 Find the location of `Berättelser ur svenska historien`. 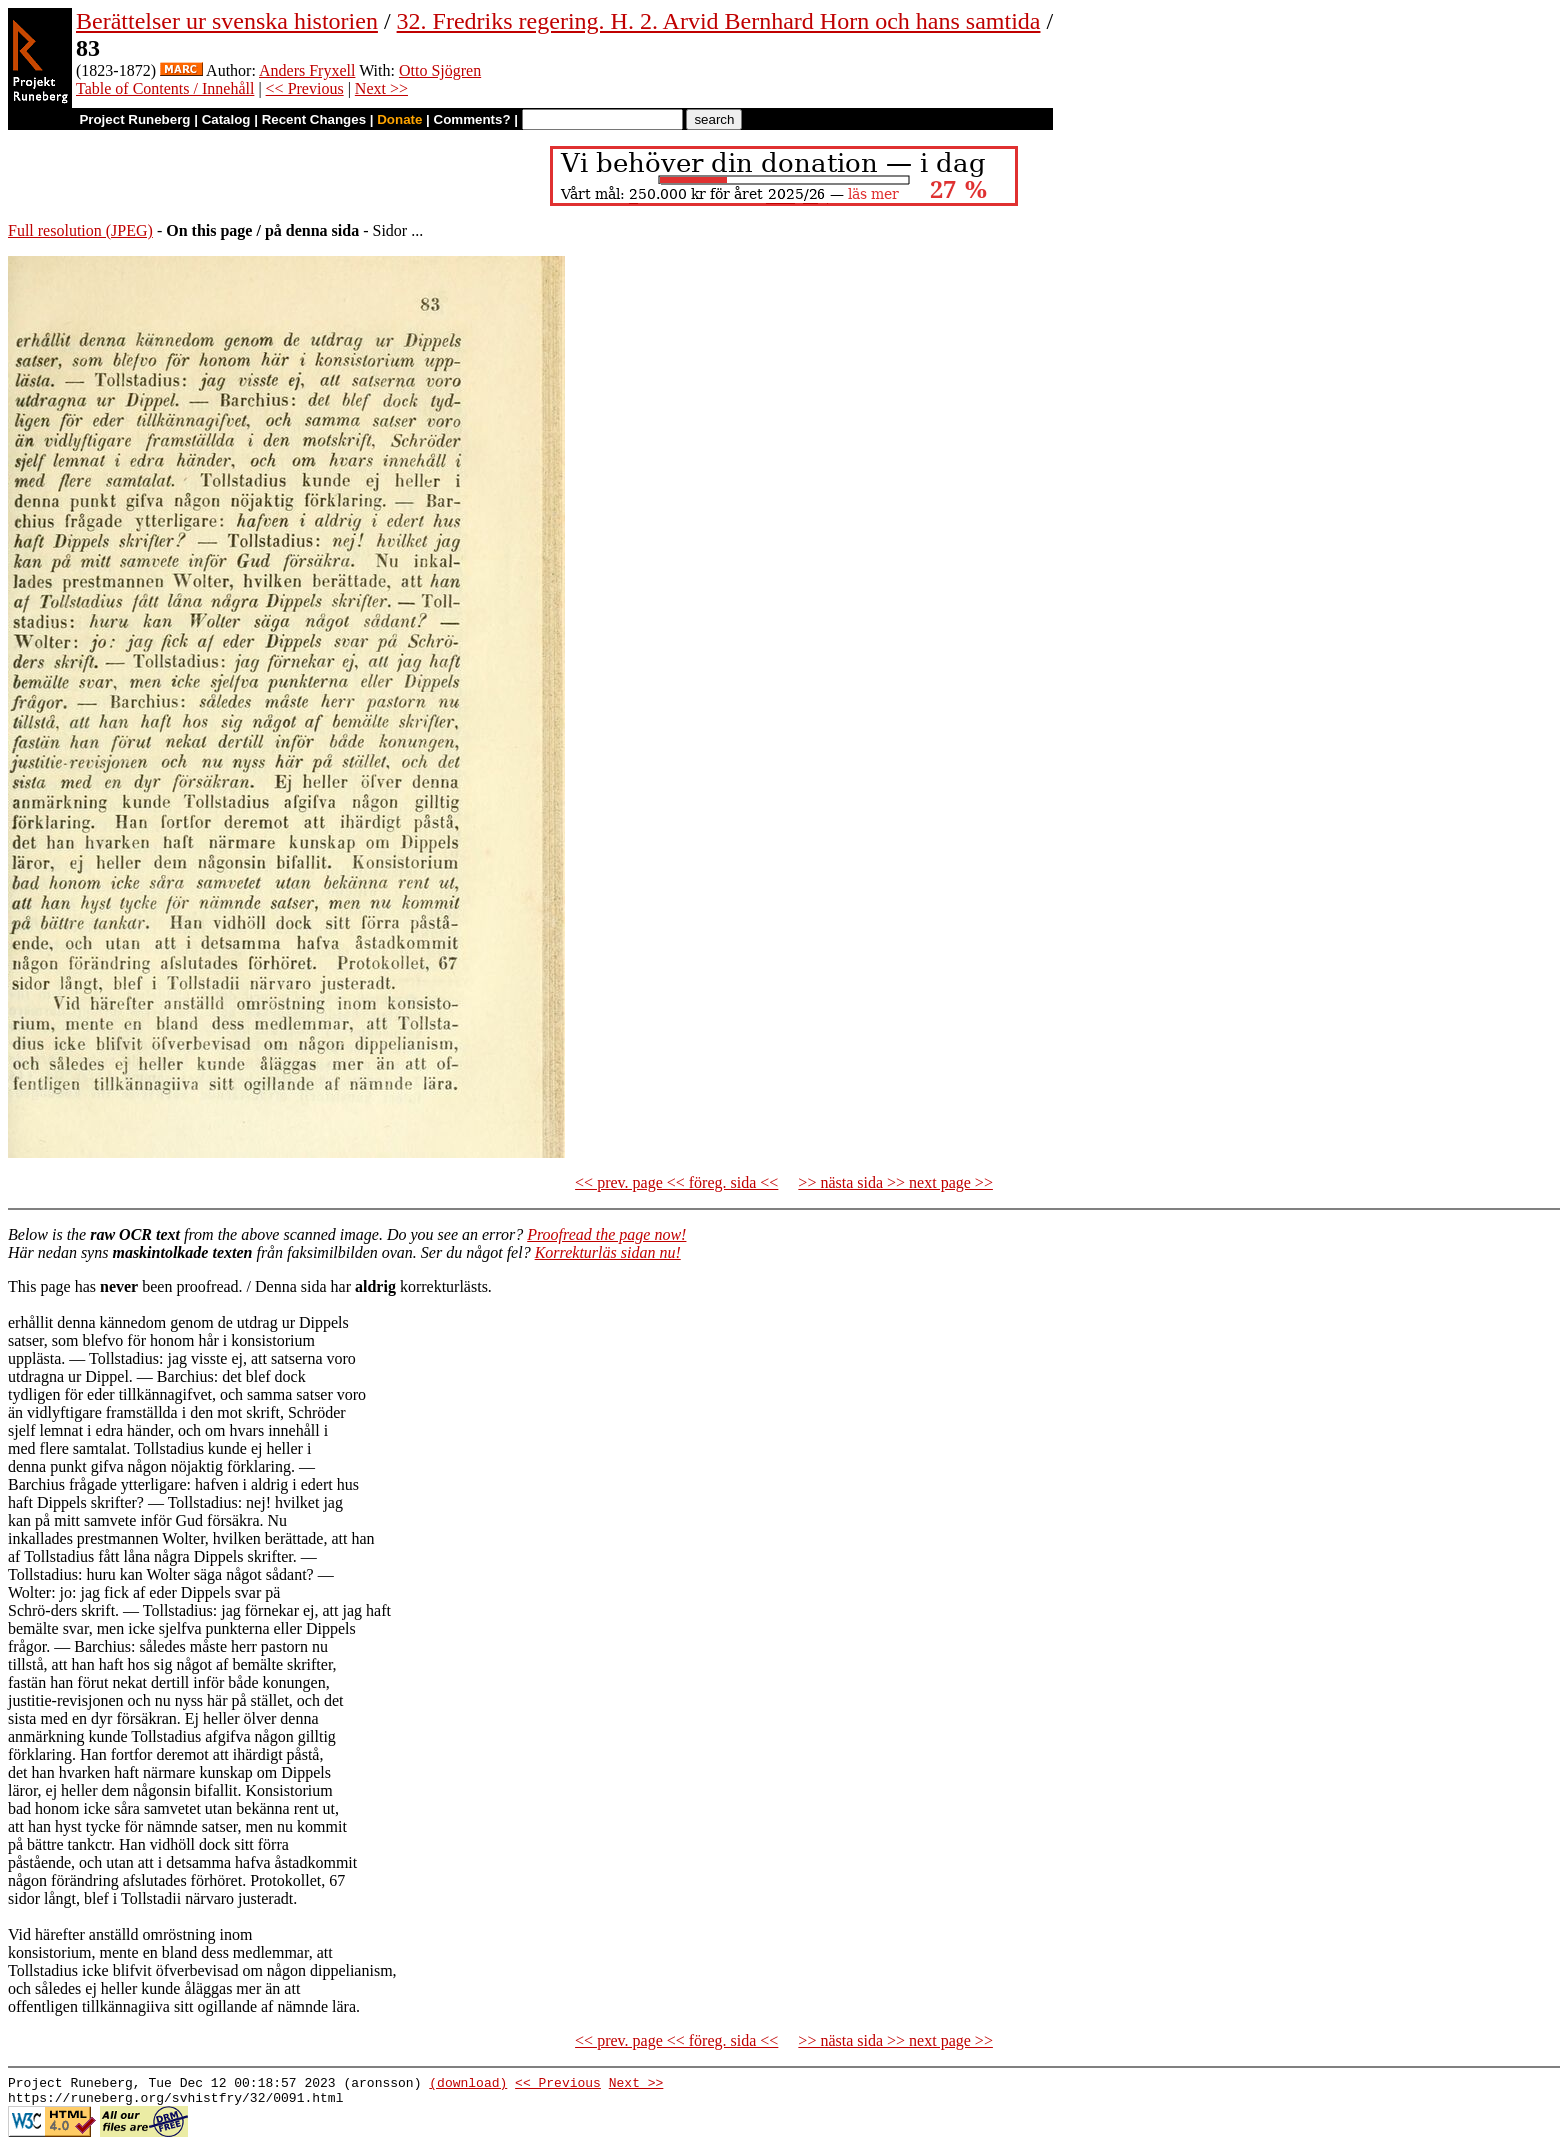

Berättelser ur svenska historien is located at coordinates (227, 21).